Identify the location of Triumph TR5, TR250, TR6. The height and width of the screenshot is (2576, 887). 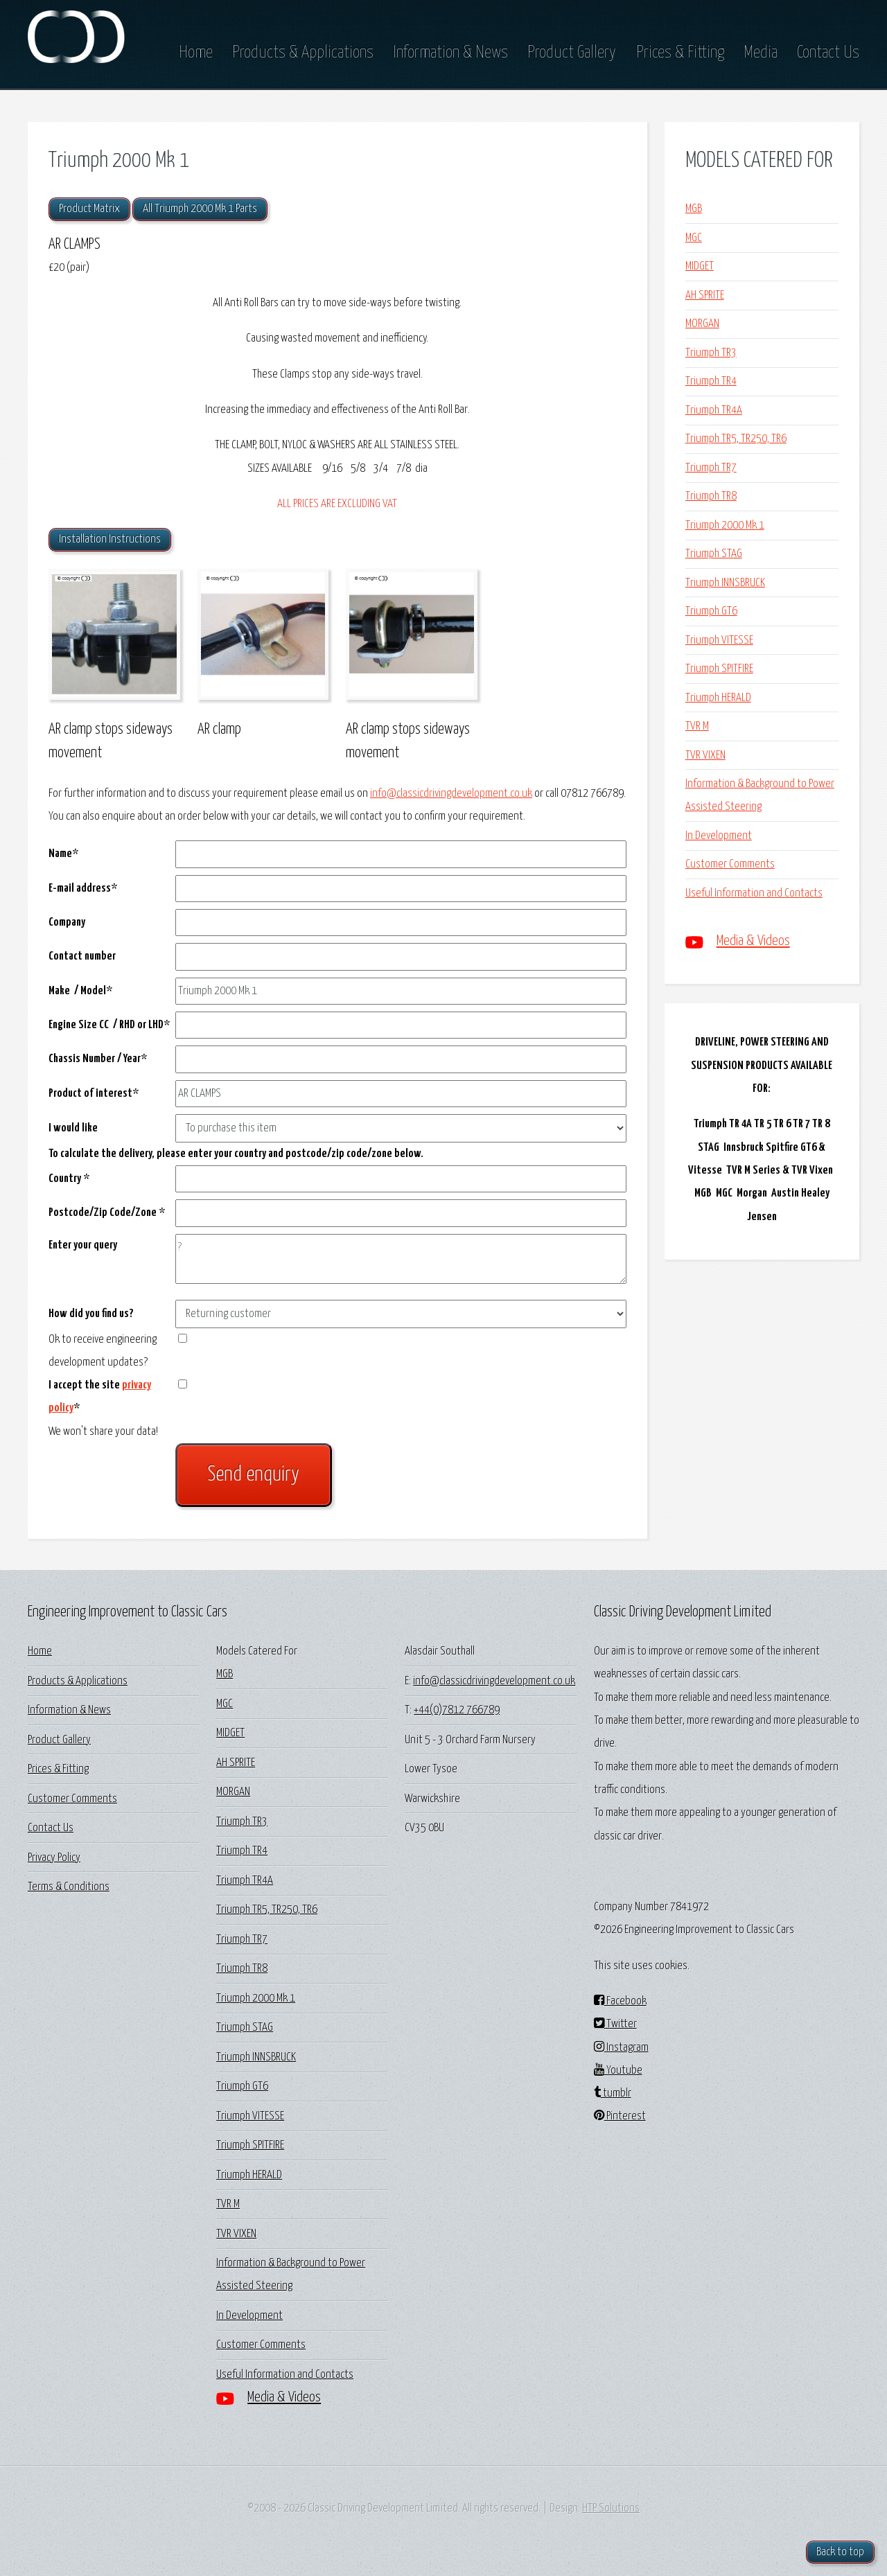
(736, 439).